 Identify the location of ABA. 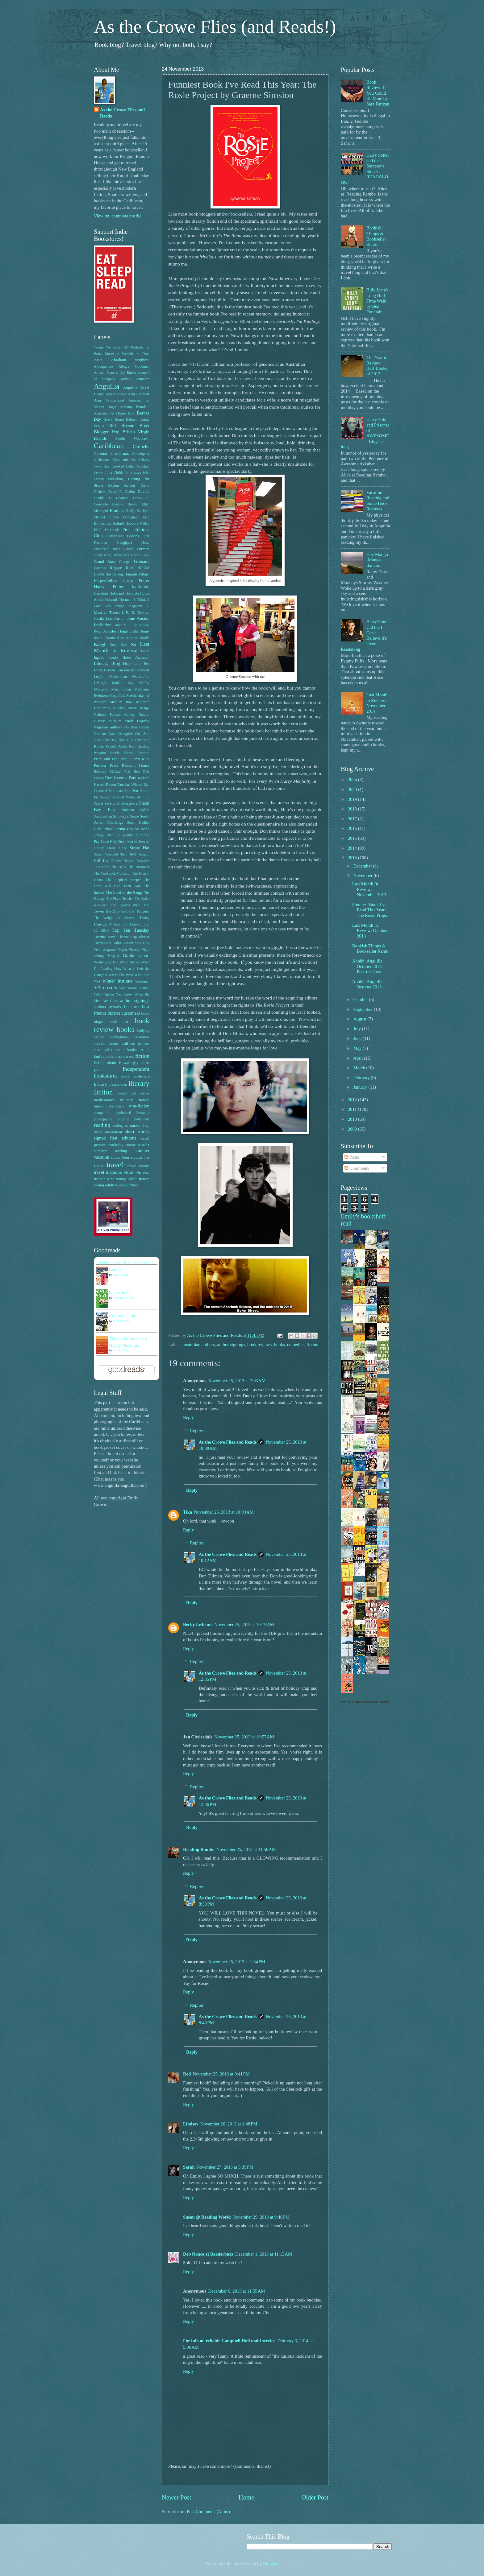
(98, 359).